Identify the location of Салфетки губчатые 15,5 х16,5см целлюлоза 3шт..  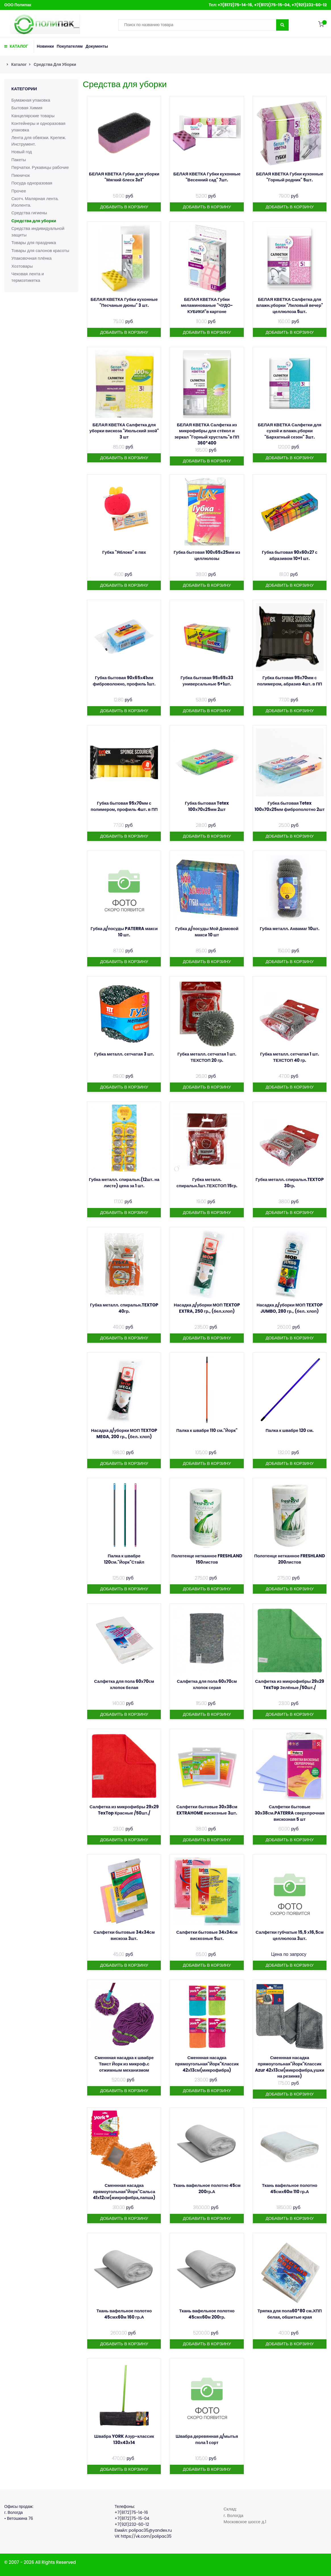
(290, 1935).